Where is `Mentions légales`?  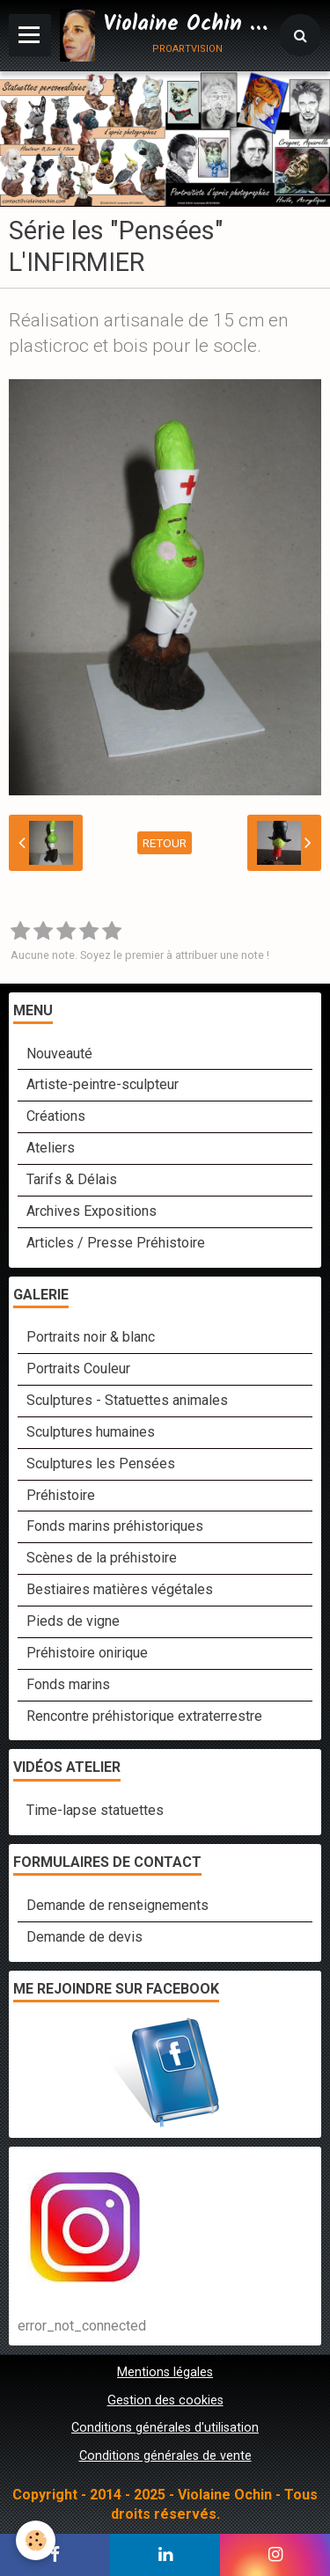 Mentions légales is located at coordinates (165, 2372).